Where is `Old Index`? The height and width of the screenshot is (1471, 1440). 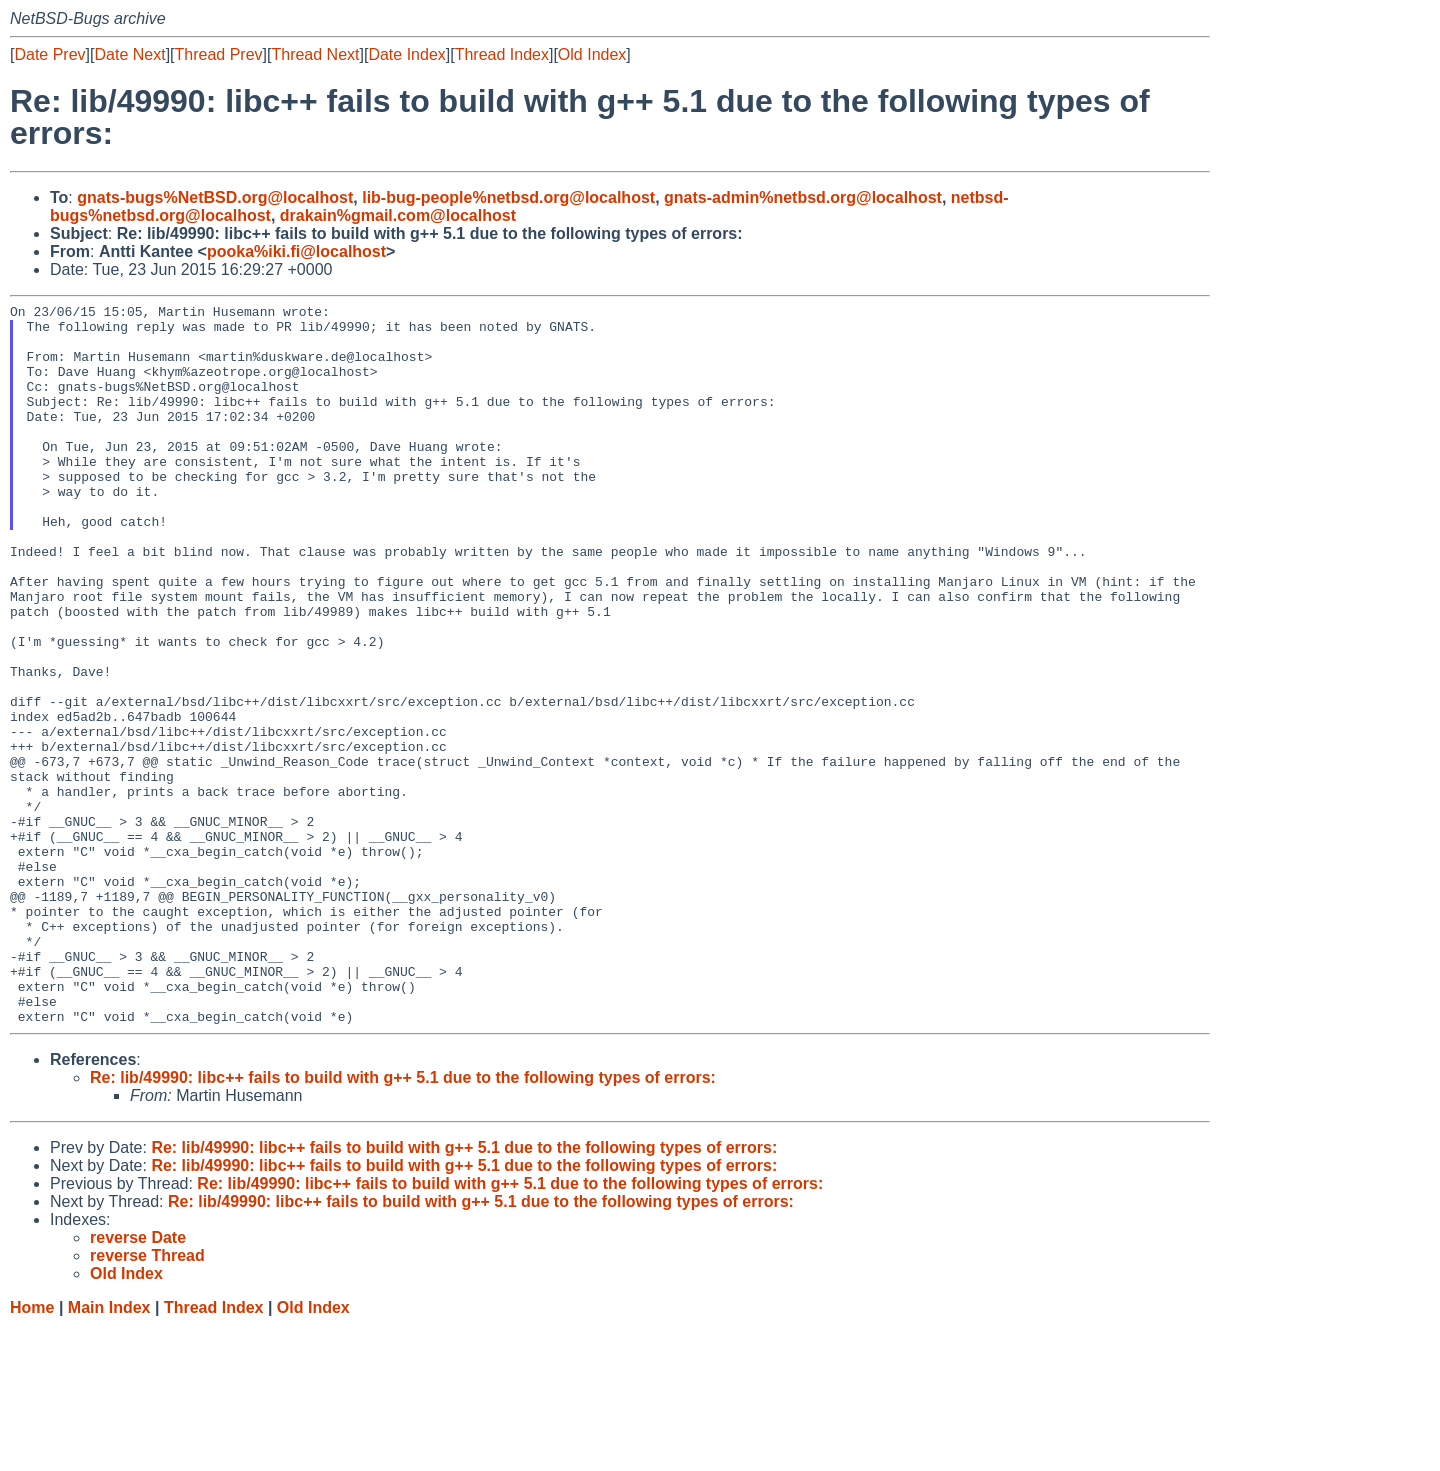
Old Index is located at coordinates (592, 54).